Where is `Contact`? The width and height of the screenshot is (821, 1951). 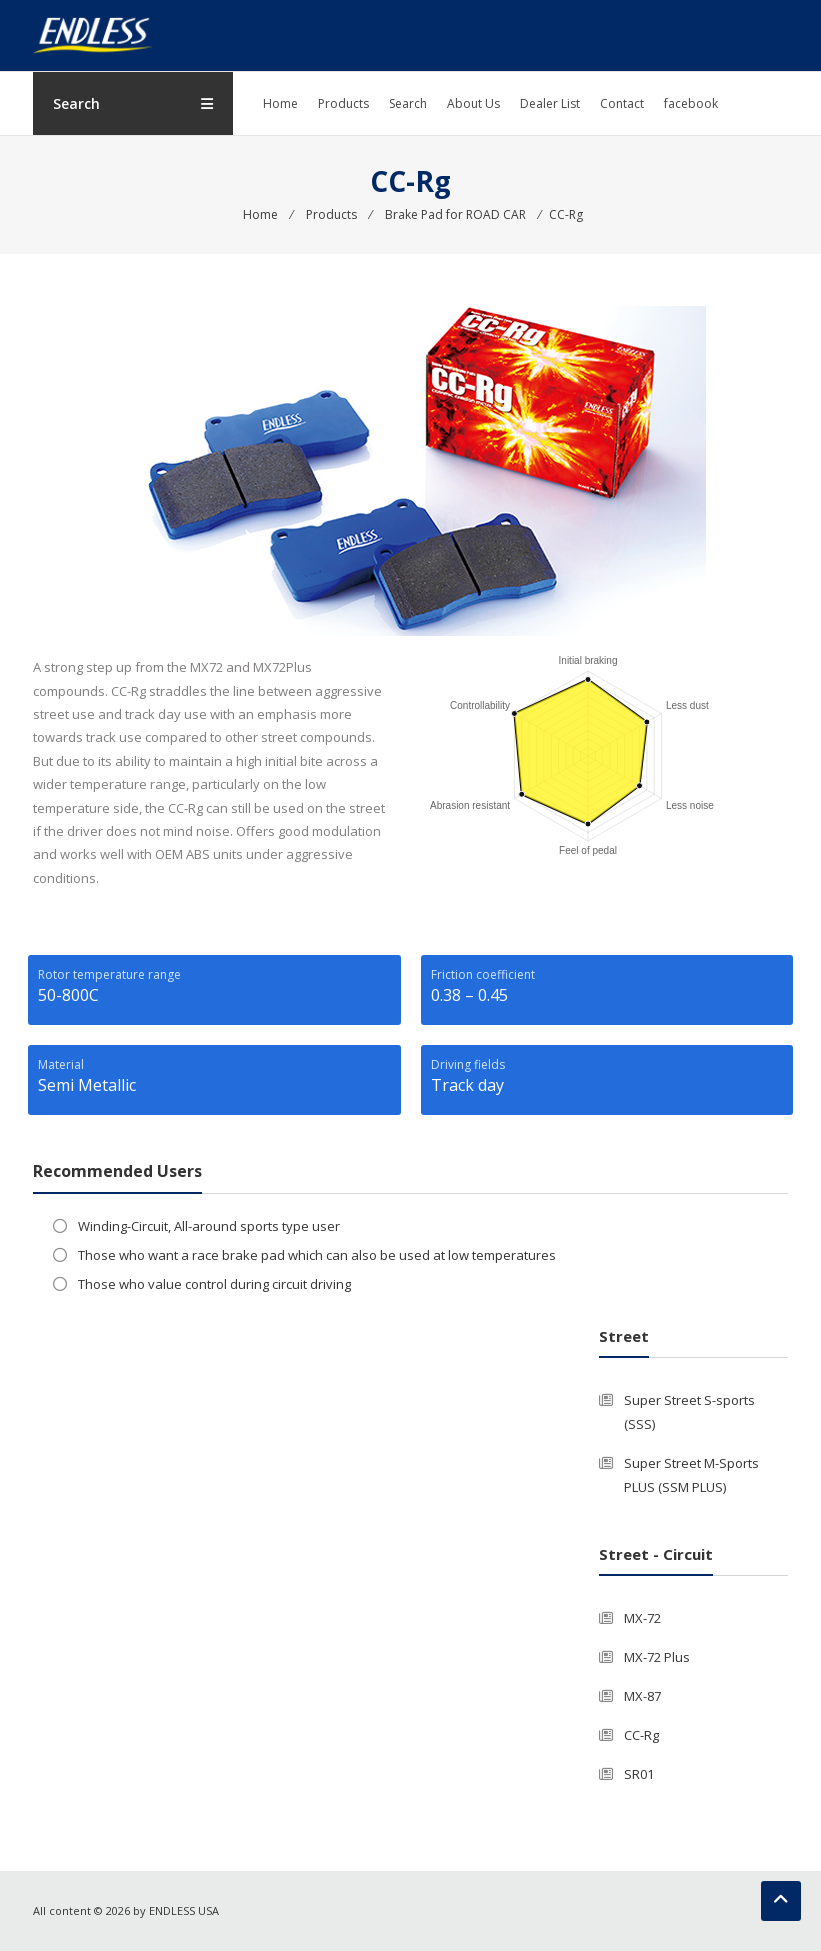
Contact is located at coordinates (622, 103).